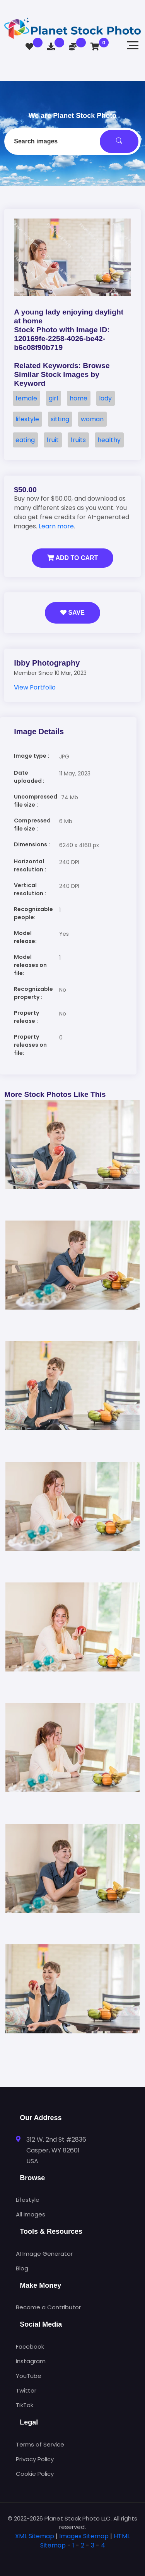 Image resolution: width=145 pixels, height=2576 pixels. What do you see at coordinates (92, 419) in the screenshot?
I see `woman` at bounding box center [92, 419].